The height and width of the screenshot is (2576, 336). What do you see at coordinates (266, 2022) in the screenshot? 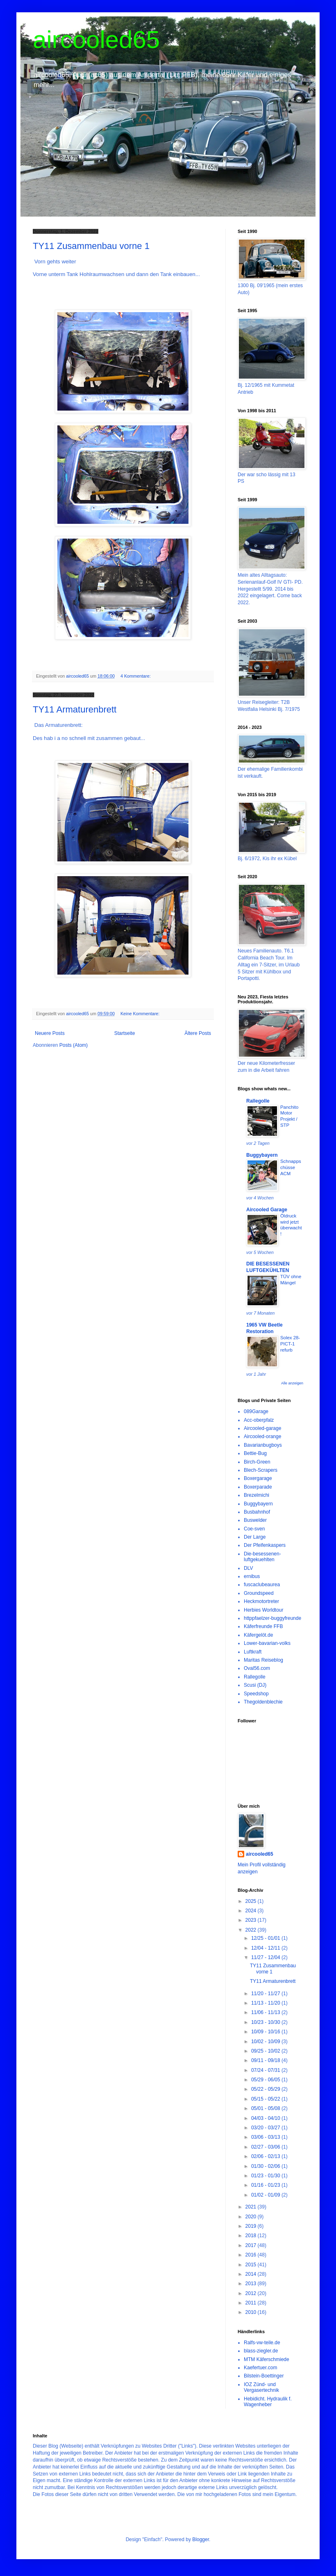
I see `10/23 - 10/30` at bounding box center [266, 2022].